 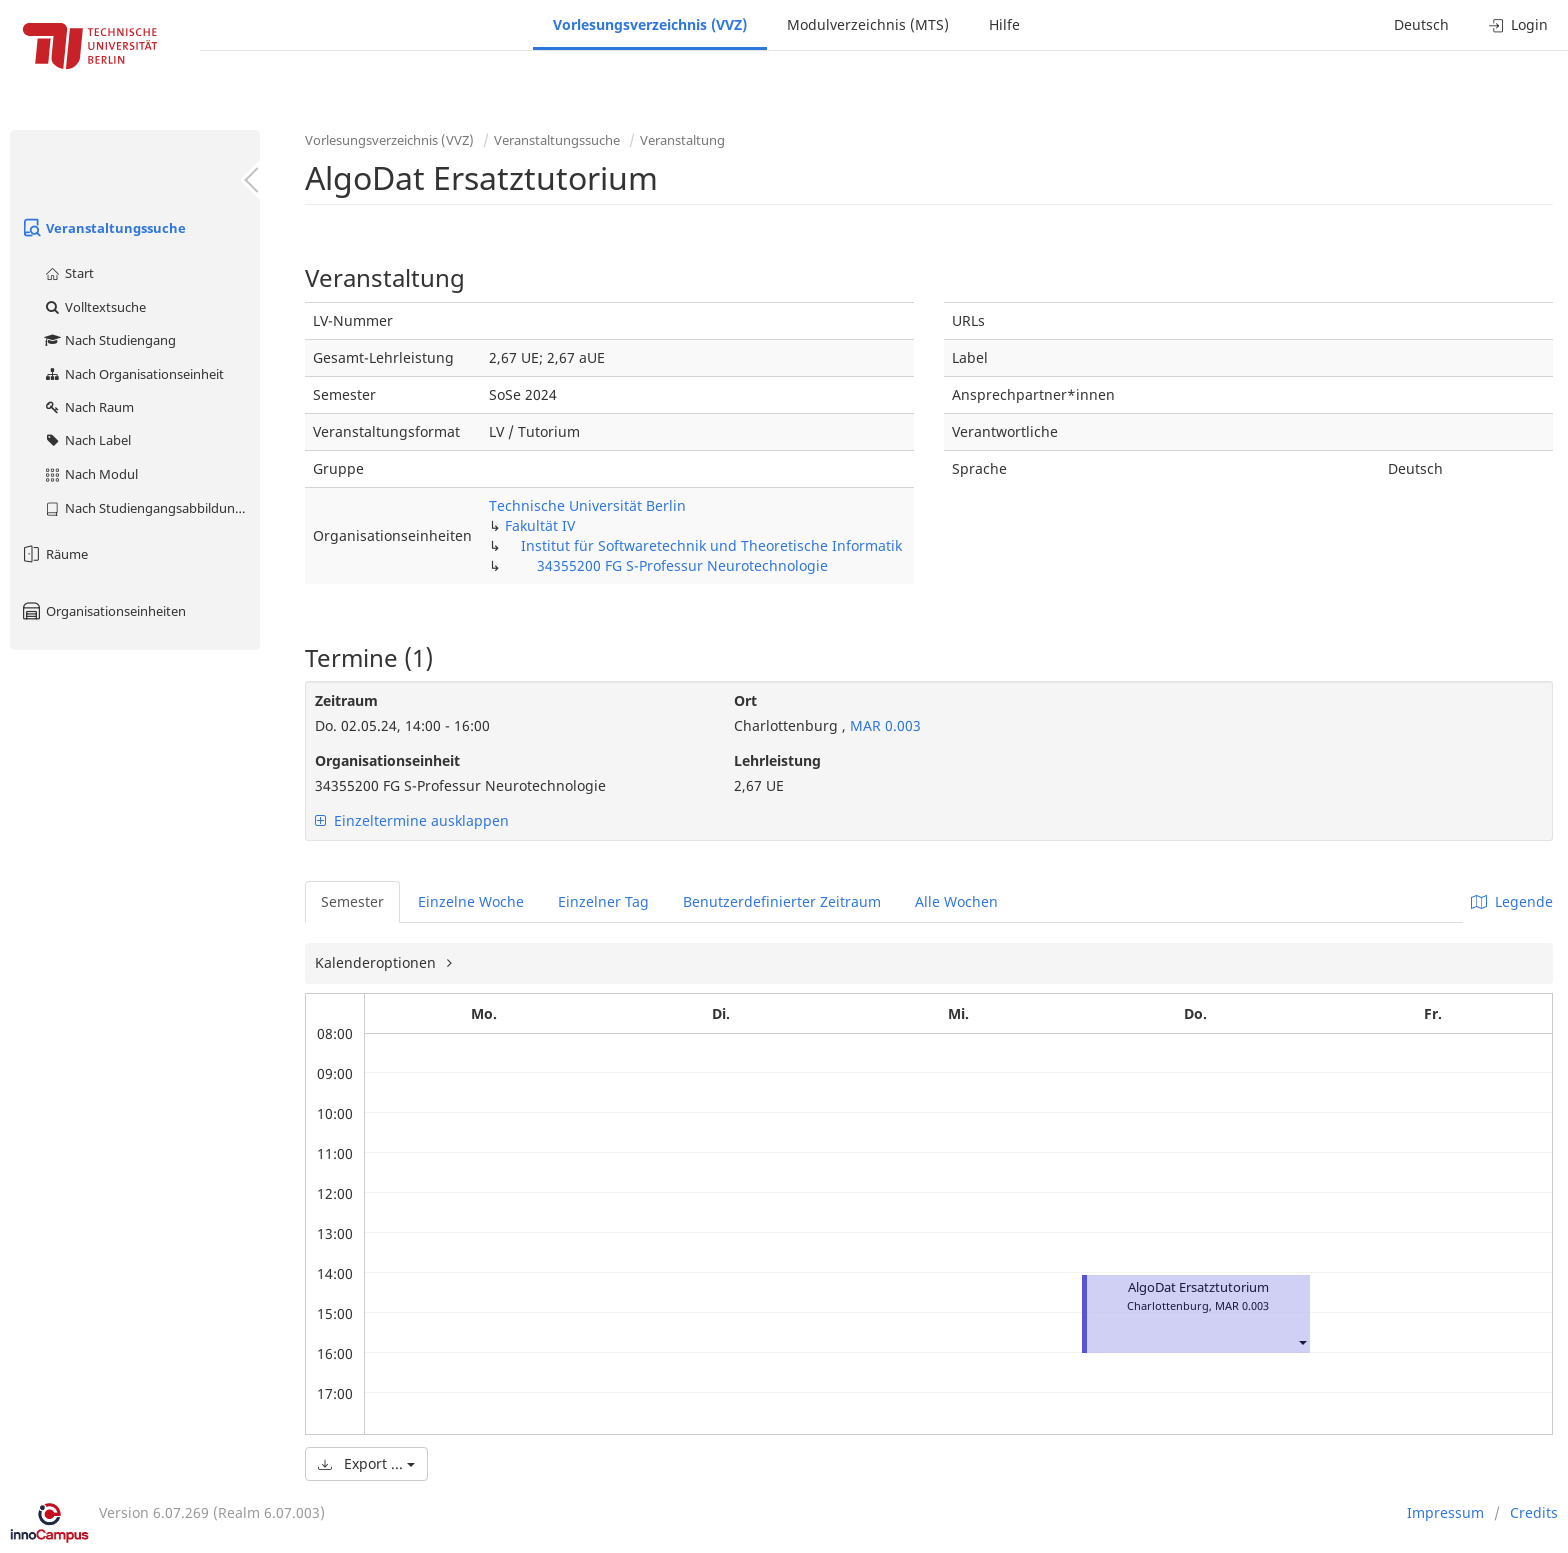 I want to click on [button], so click(x=1302, y=1341).